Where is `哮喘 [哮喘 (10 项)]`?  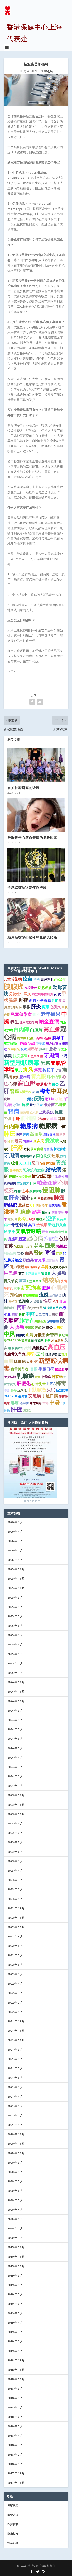 哮喘 [哮喘 (10 项)] is located at coordinates (49, 1252).